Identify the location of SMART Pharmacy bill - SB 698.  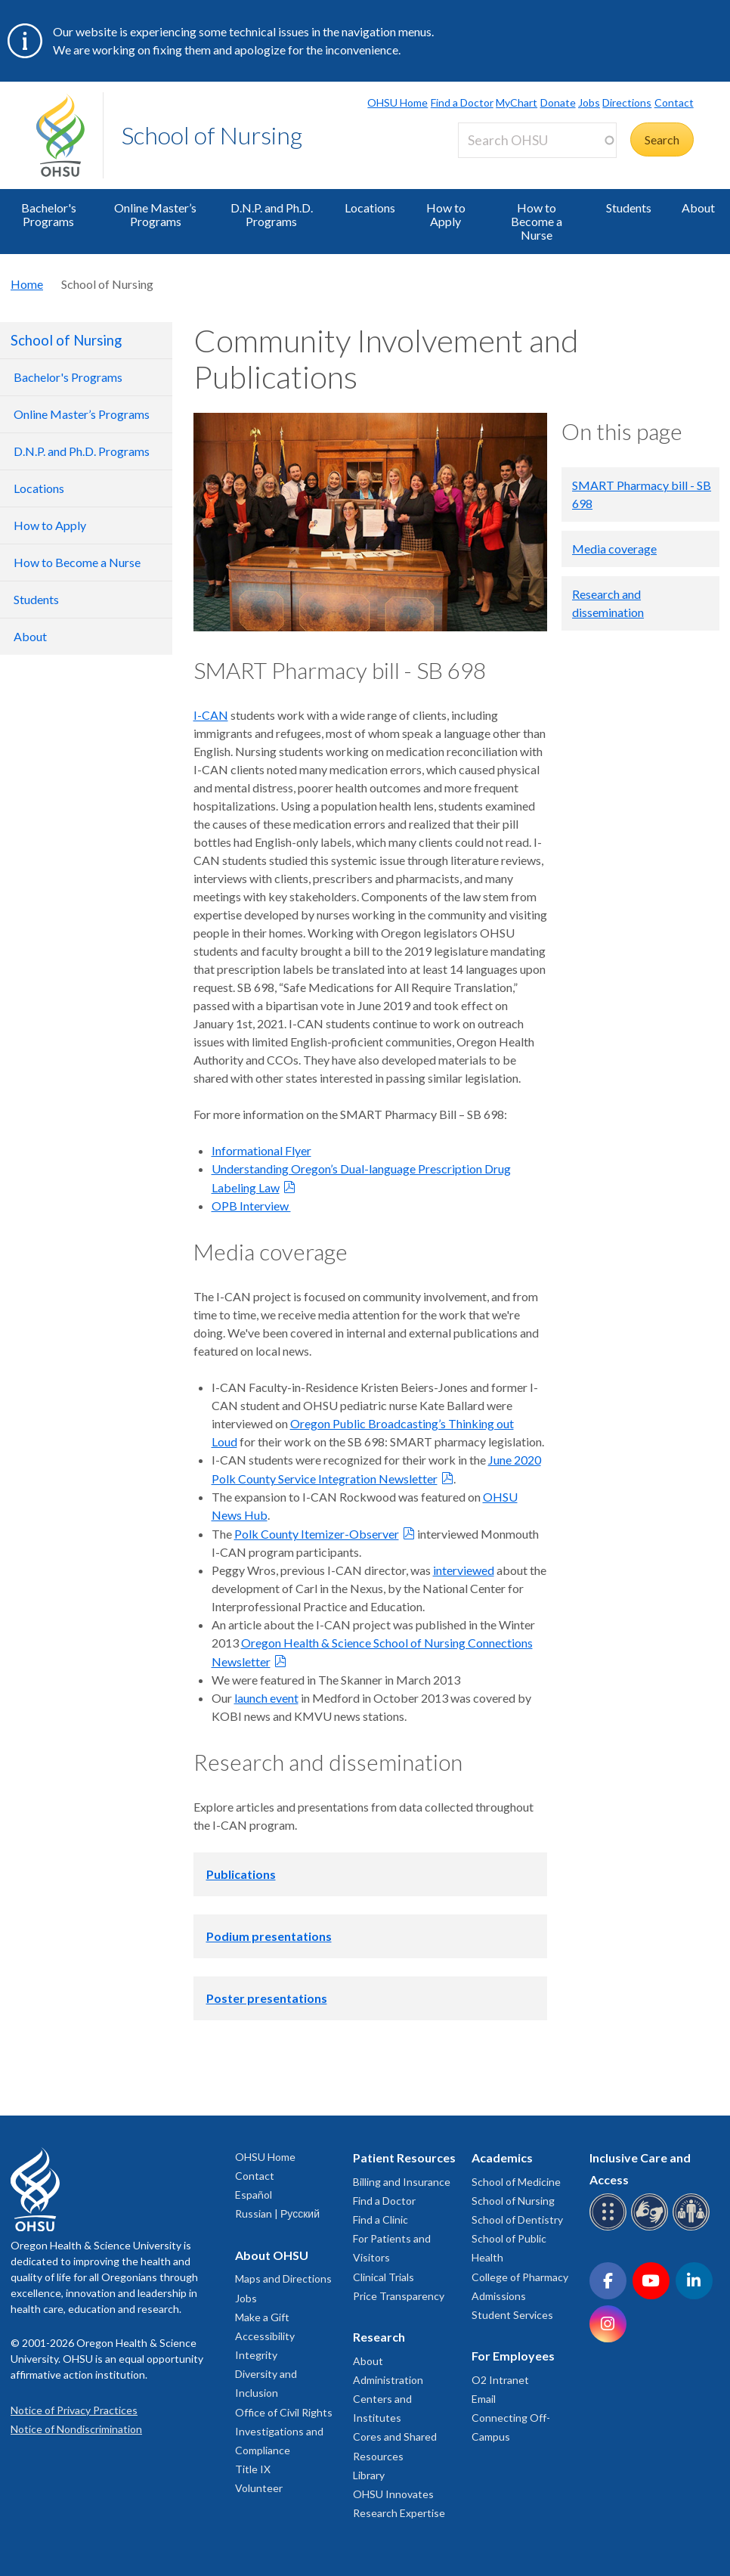
(641, 494).